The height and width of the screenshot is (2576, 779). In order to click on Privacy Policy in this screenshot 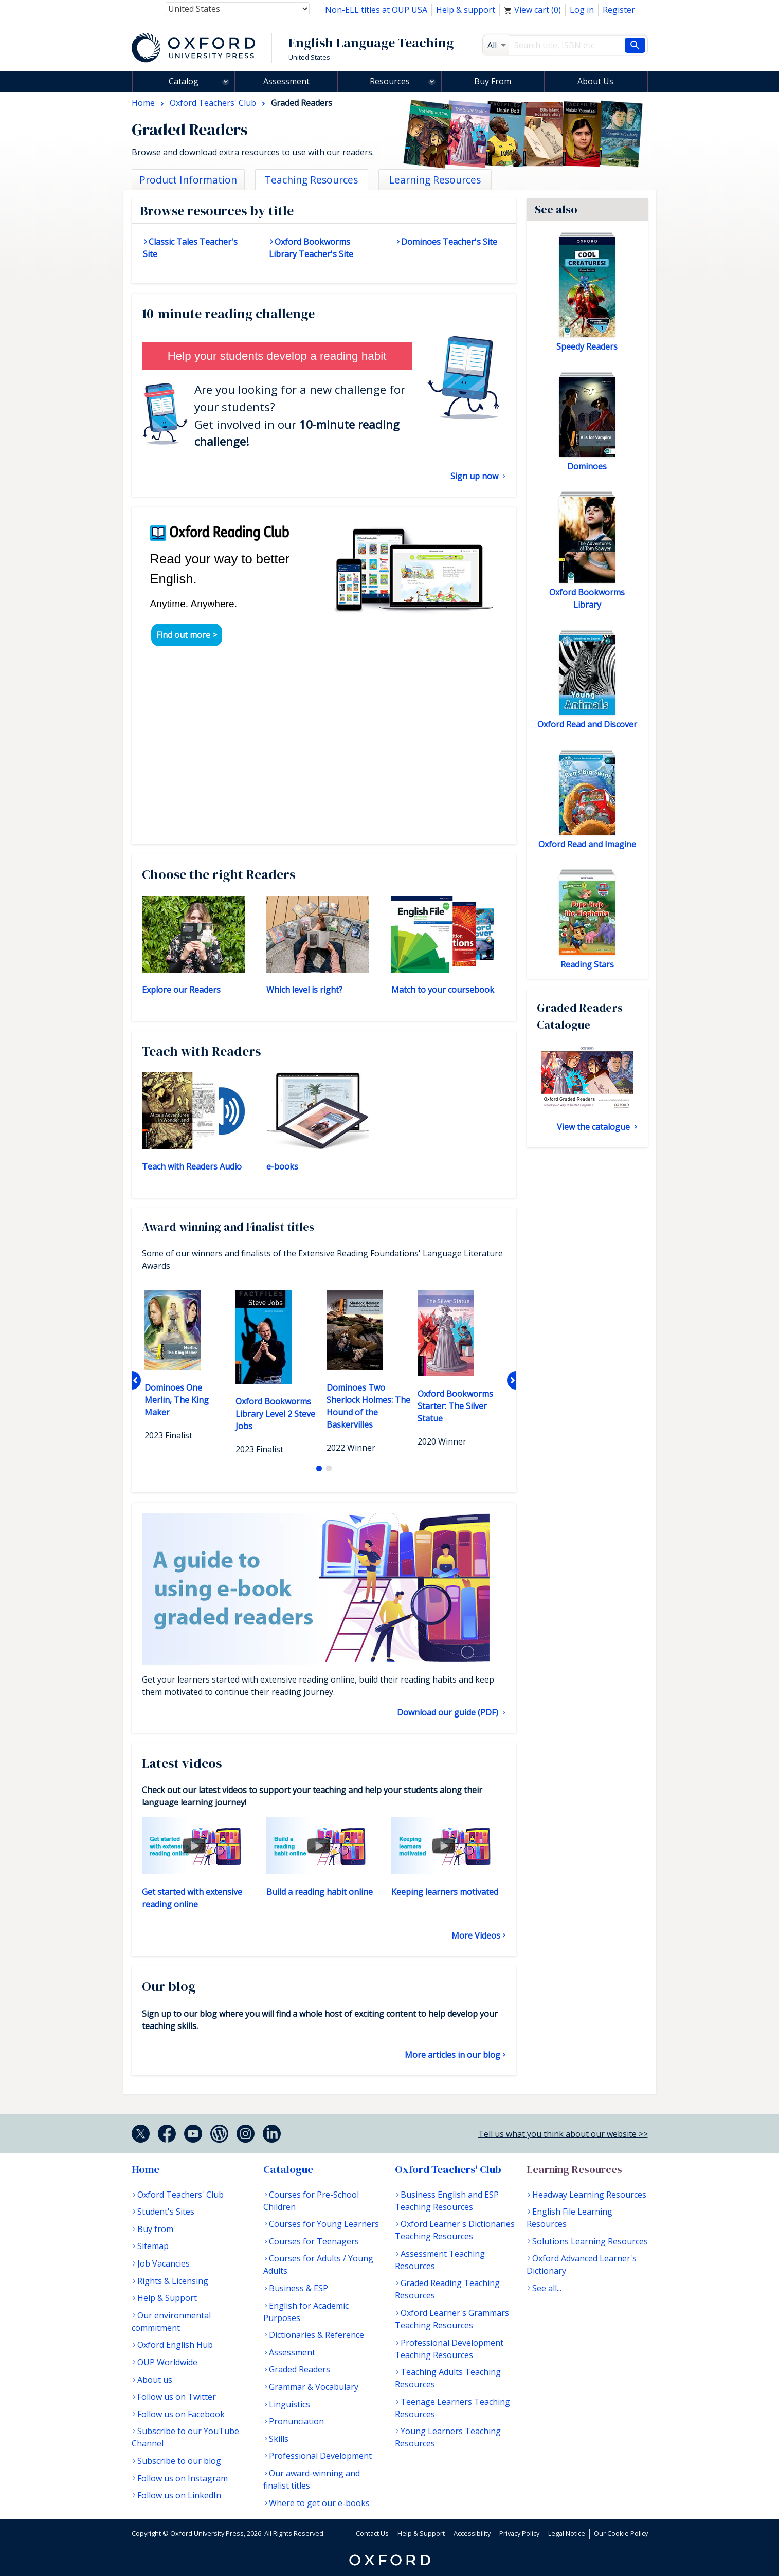, I will do `click(519, 2533)`.